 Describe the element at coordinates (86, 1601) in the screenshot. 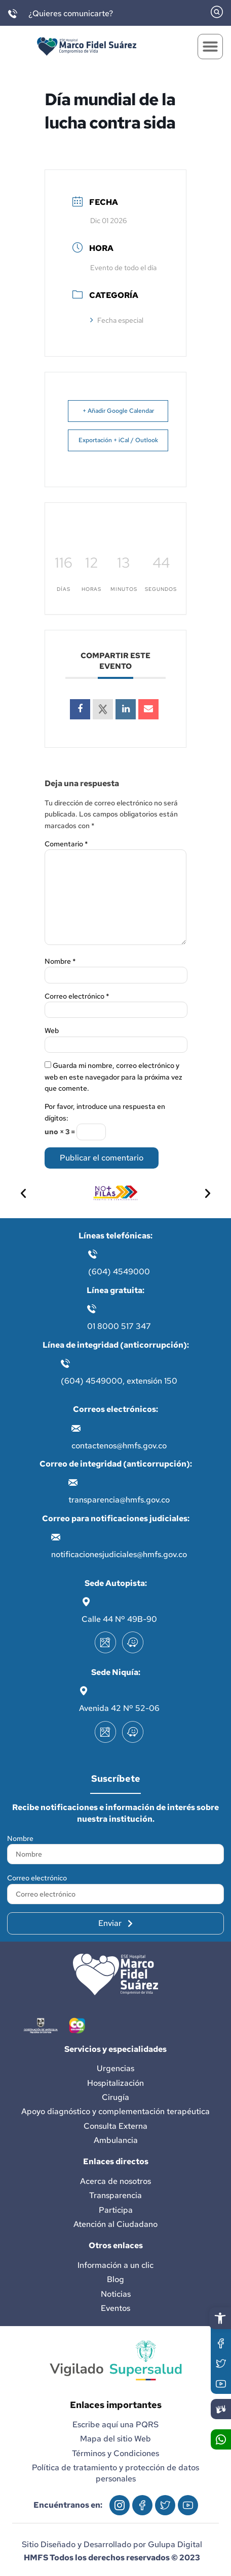

I see `[Calle 44 Nº 49B-90]` at that location.